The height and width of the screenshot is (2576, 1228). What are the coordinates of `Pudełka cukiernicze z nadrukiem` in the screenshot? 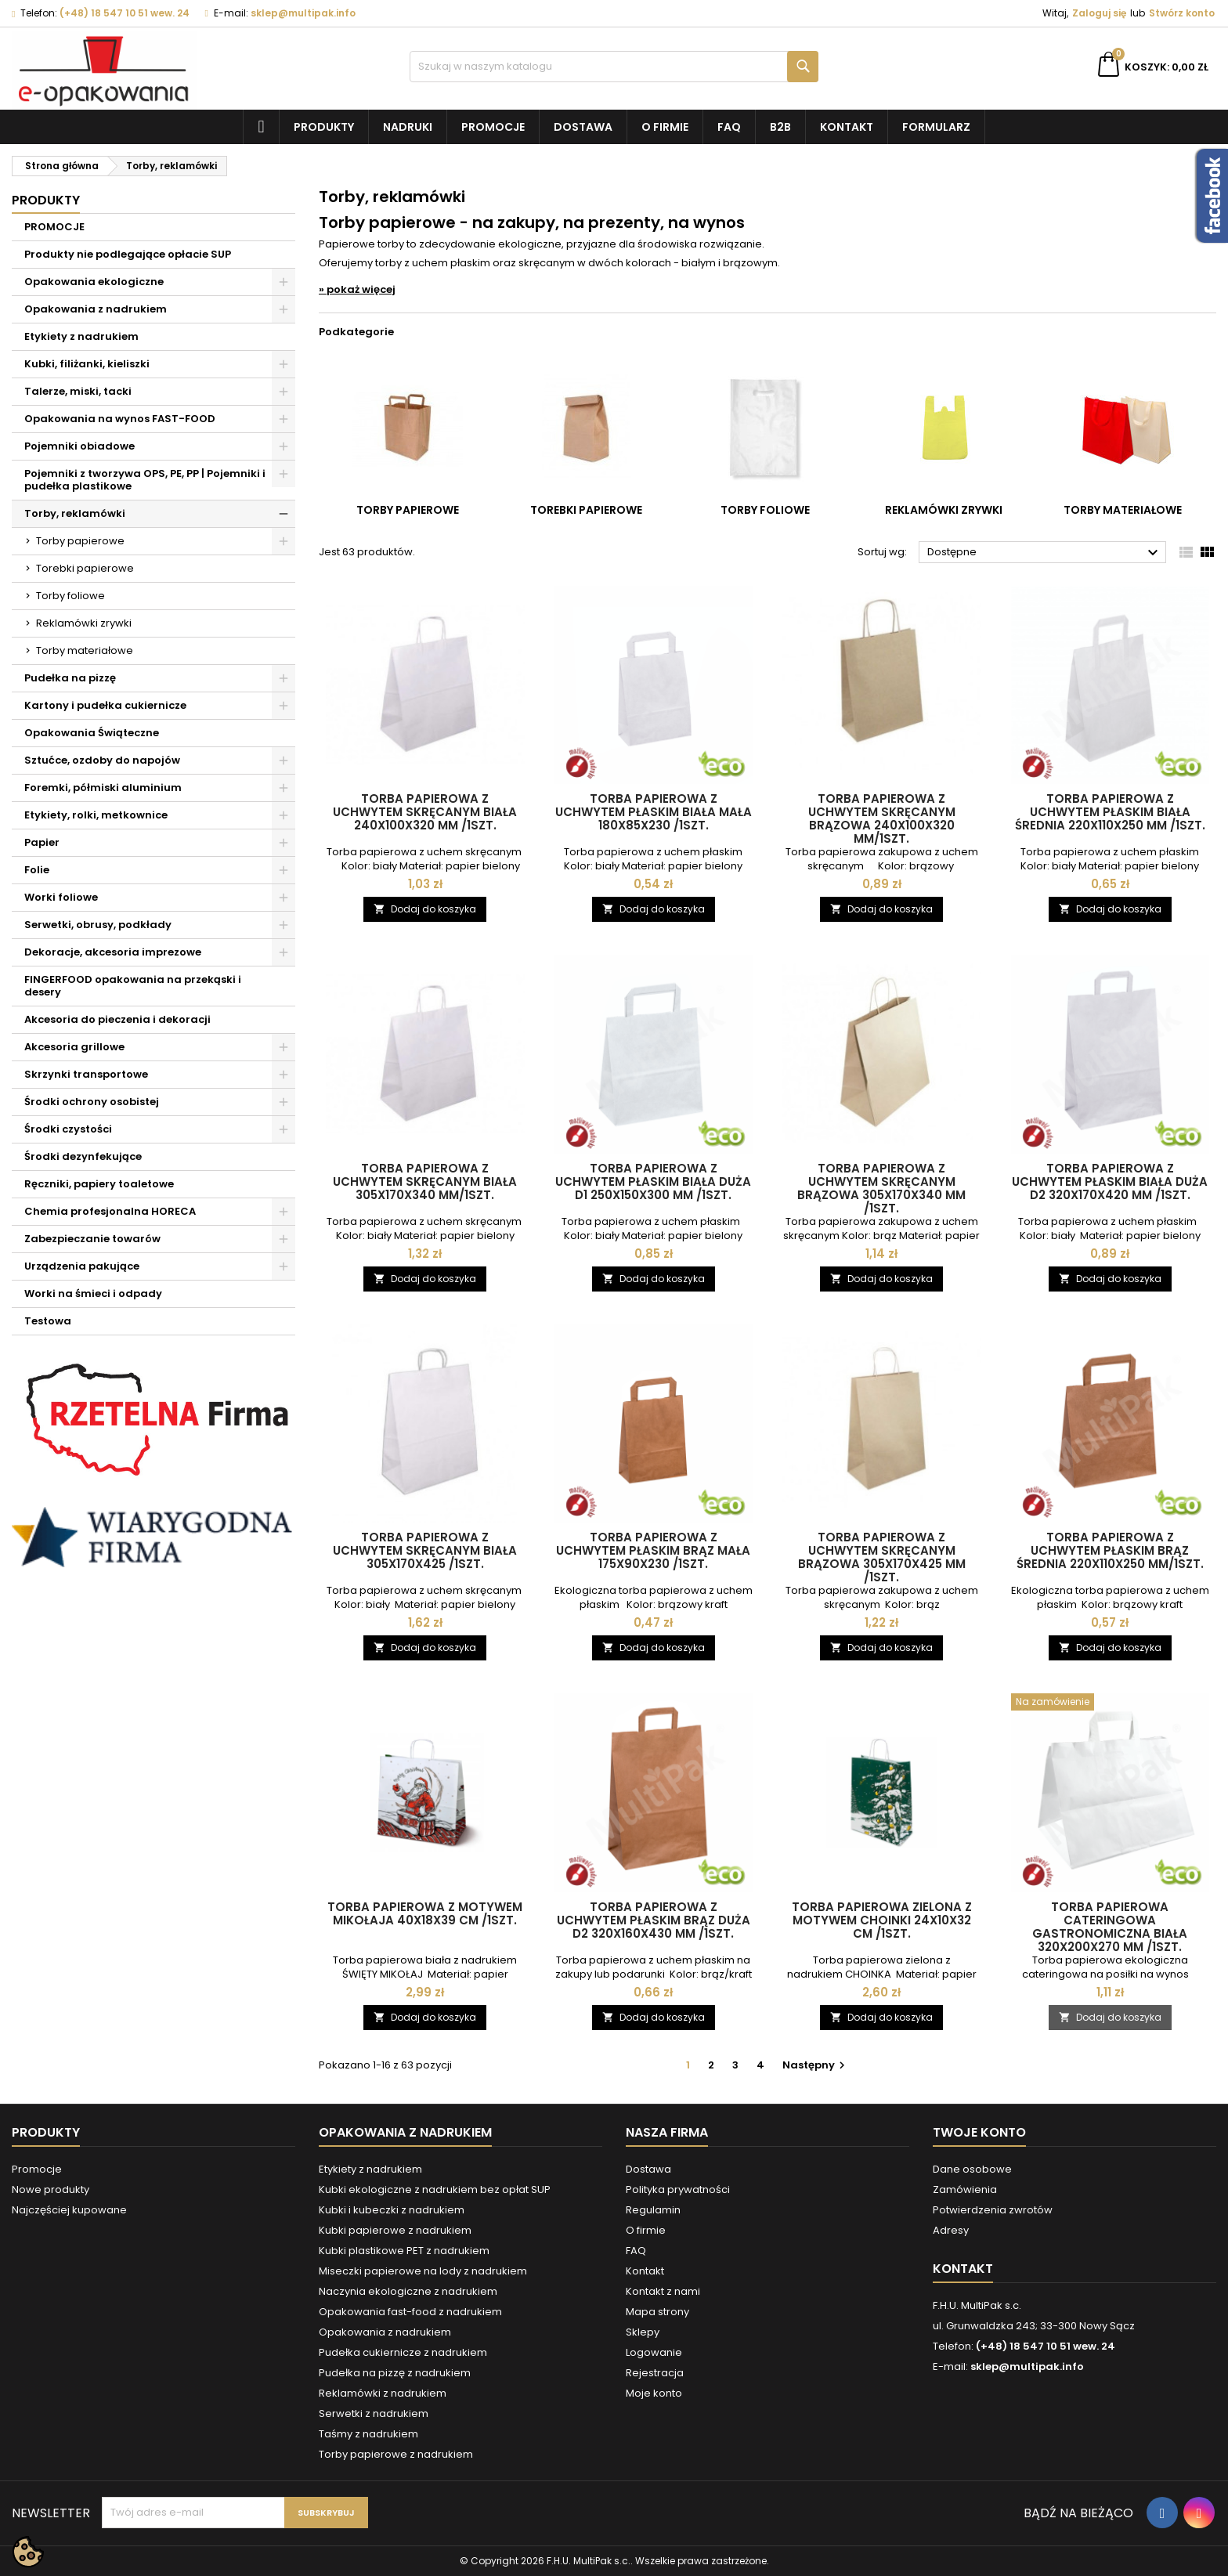 It's located at (403, 2352).